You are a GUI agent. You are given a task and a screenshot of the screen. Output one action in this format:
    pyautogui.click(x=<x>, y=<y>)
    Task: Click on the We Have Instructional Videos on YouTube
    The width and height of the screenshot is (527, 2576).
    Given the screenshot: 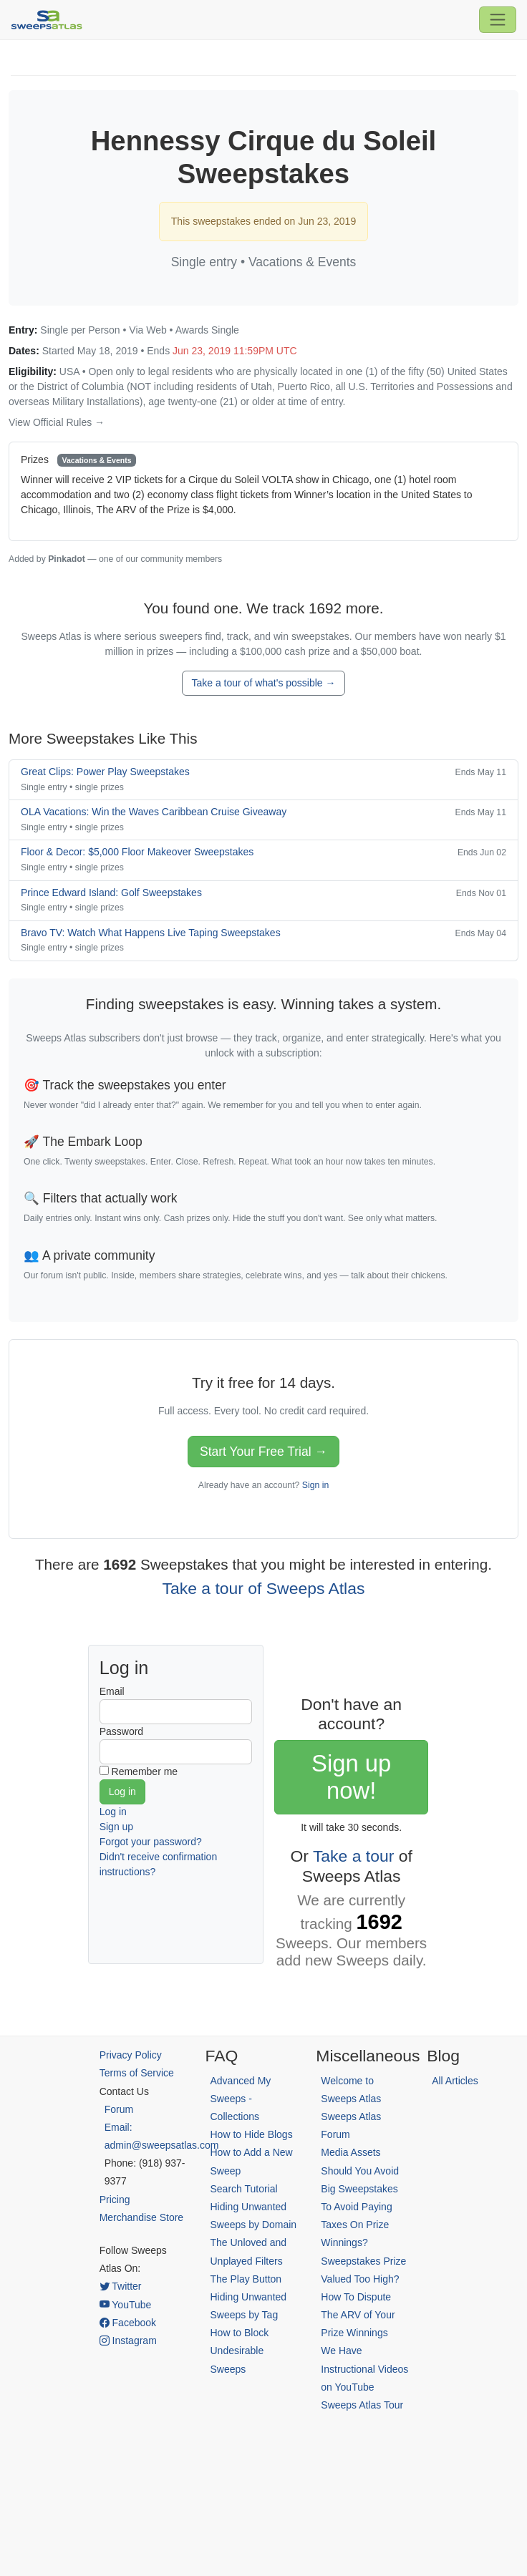 What is the action you would take?
    pyautogui.click(x=364, y=2368)
    